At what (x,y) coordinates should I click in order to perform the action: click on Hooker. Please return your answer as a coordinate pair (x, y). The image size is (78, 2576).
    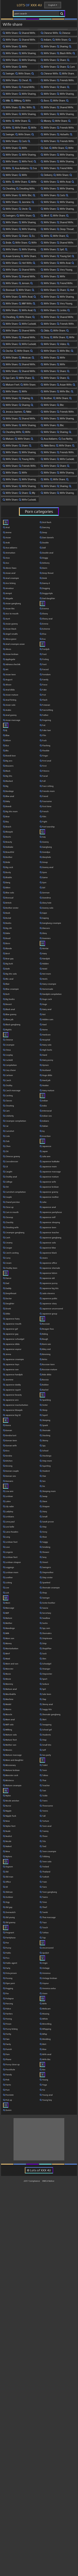
    Looking at the image, I should click on (44, 1085).